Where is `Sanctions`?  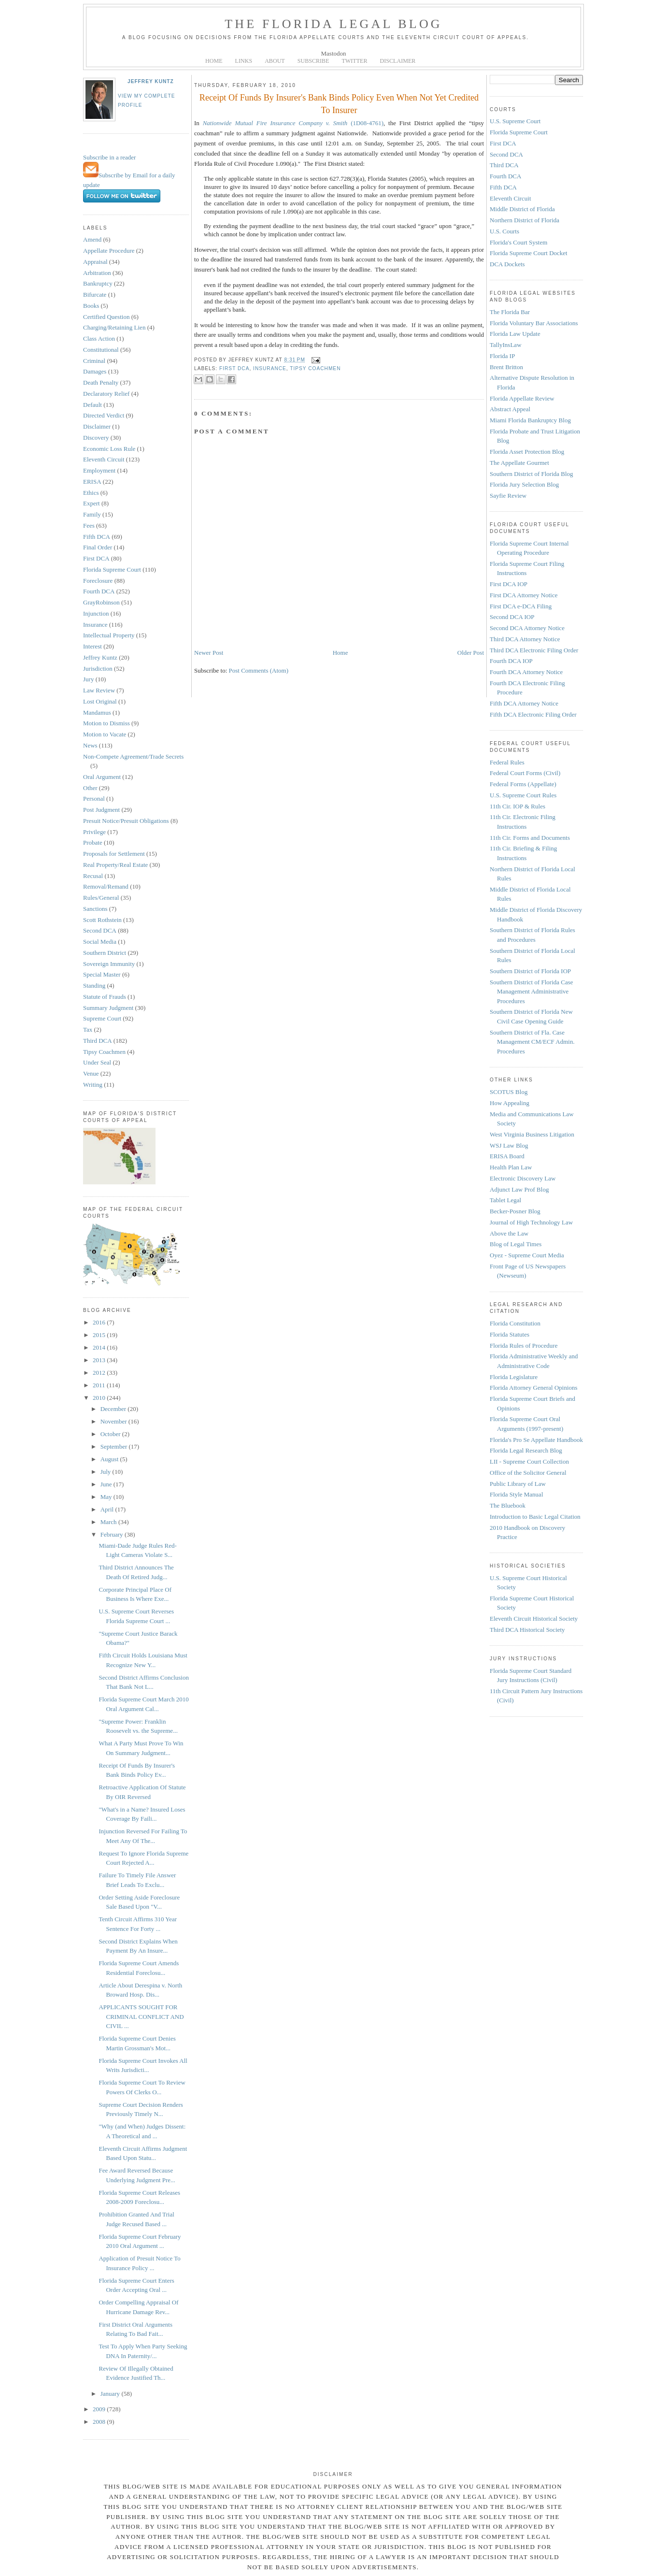 Sanctions is located at coordinates (95, 908).